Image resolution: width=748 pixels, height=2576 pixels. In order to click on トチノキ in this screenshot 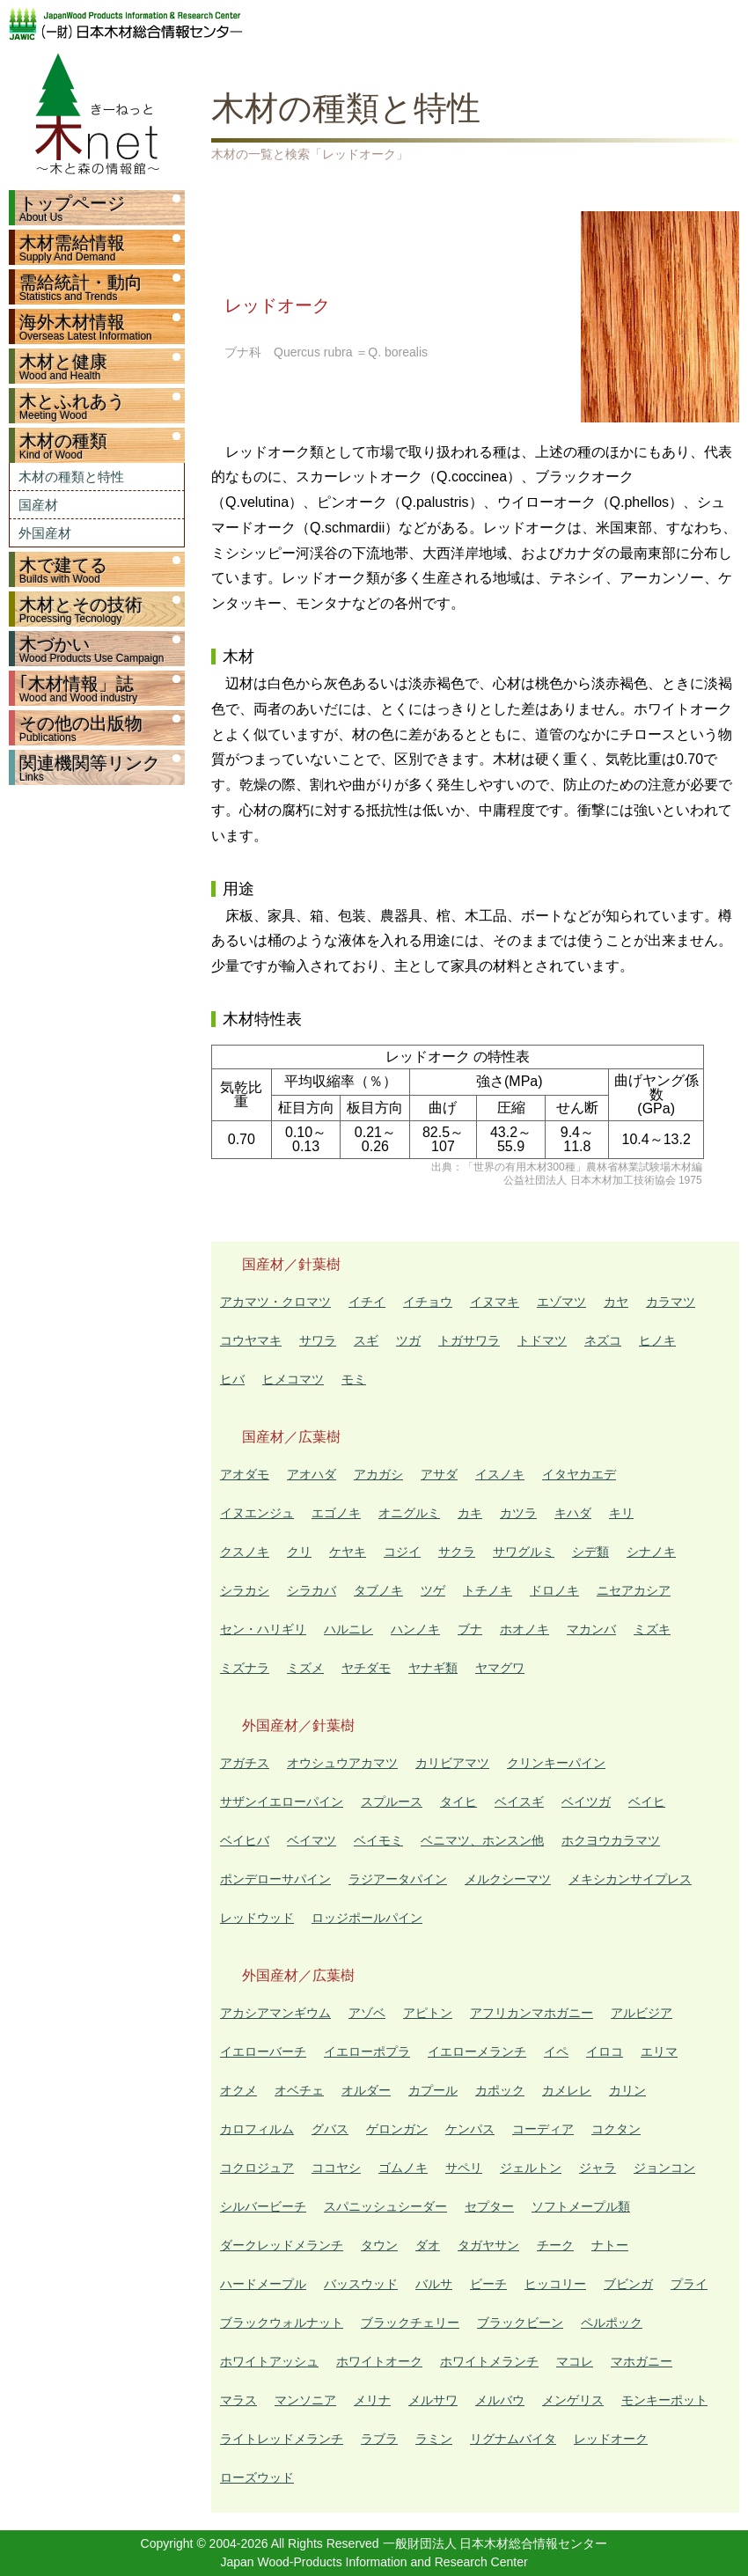, I will do `click(487, 1590)`.